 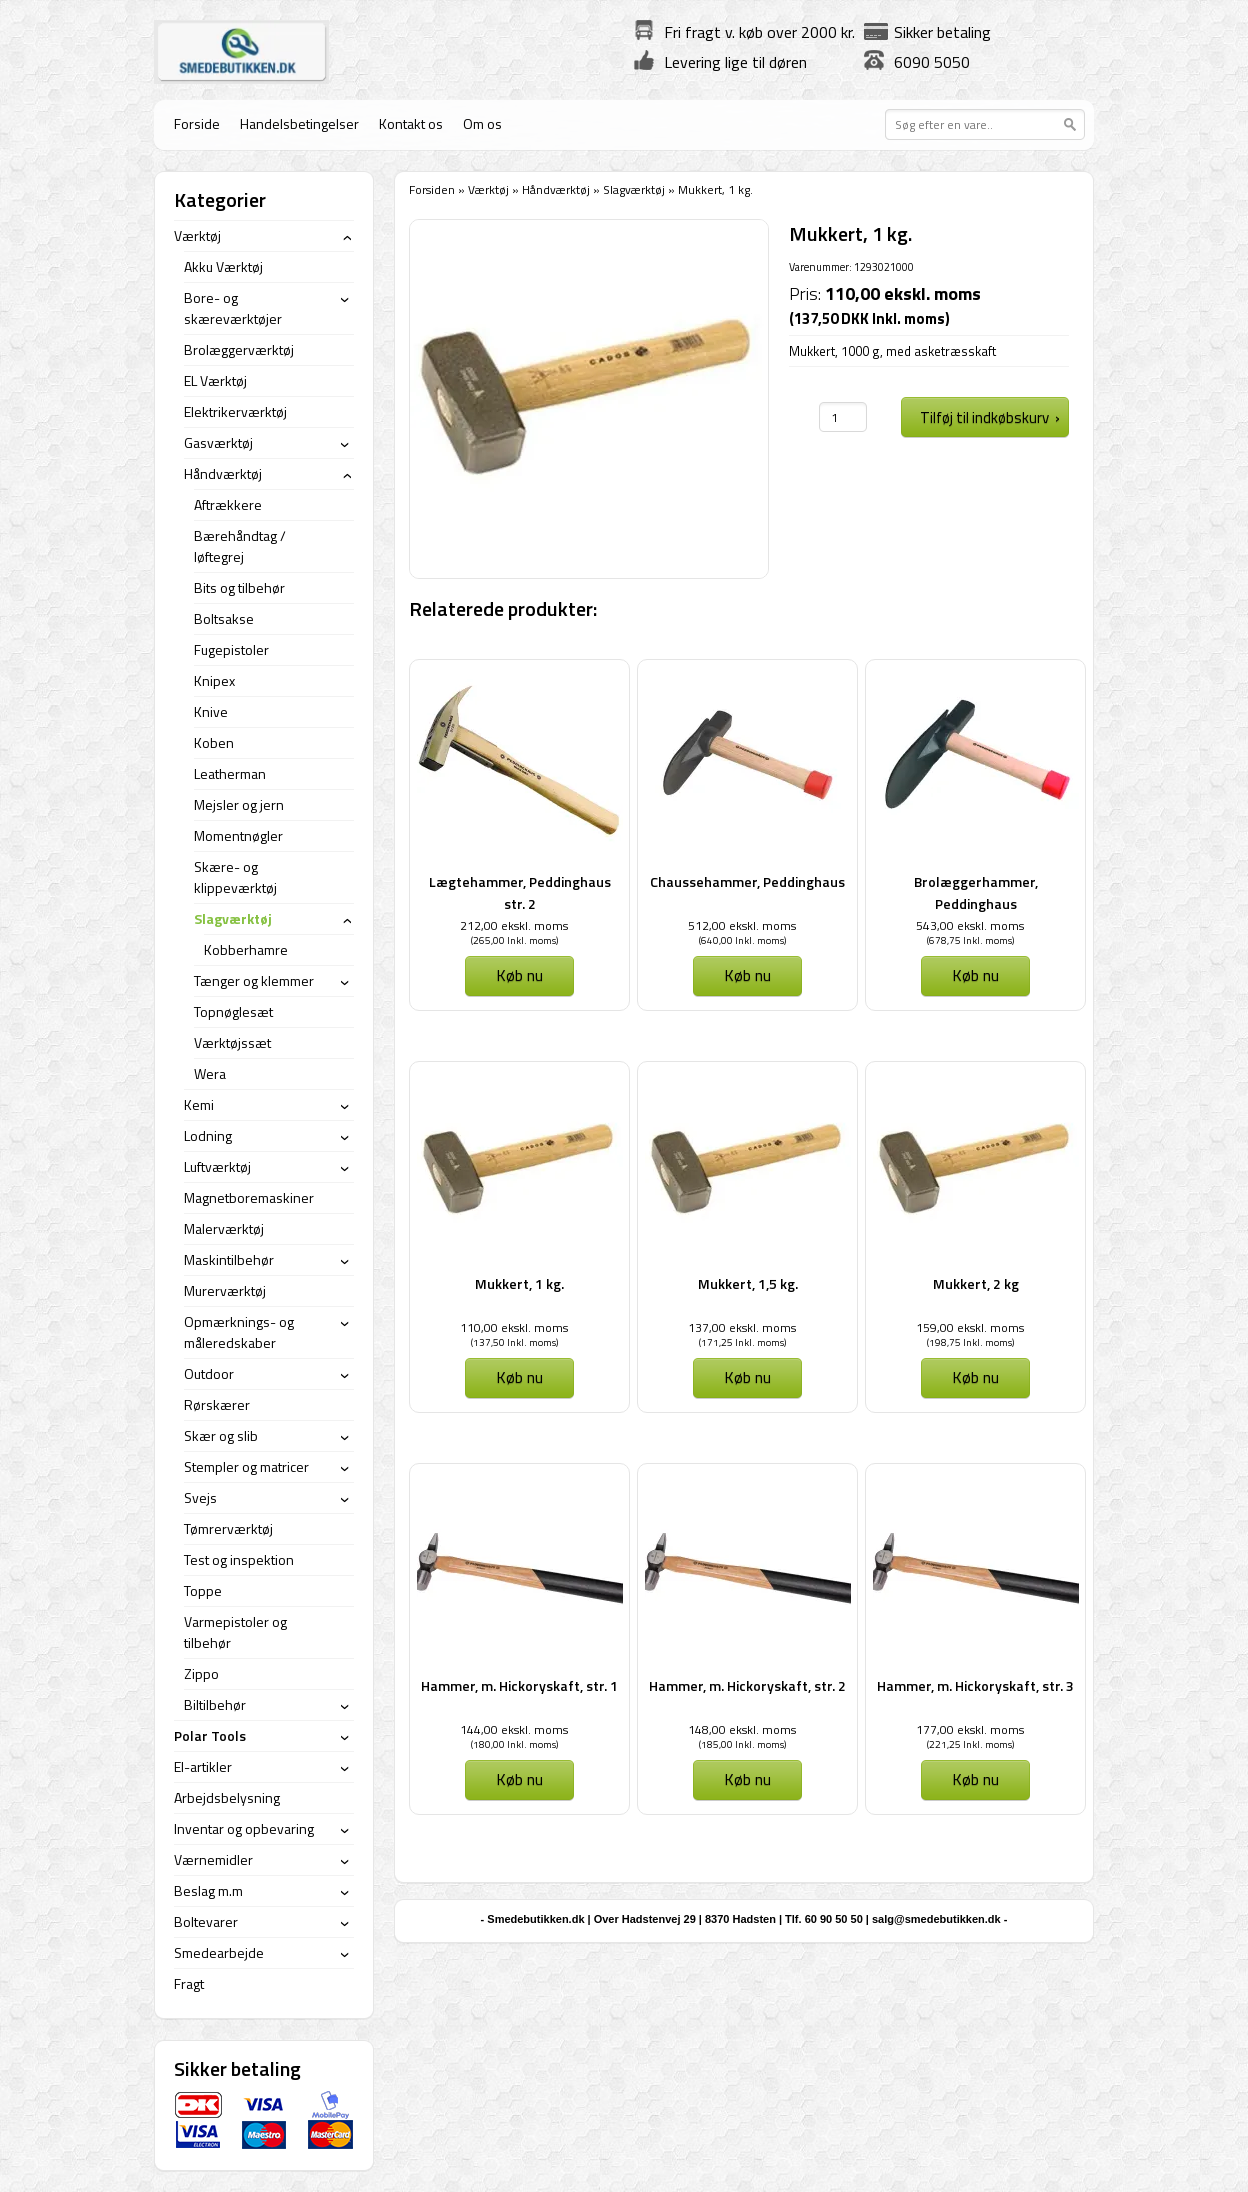 What do you see at coordinates (200, 1497) in the screenshot?
I see `Svejs` at bounding box center [200, 1497].